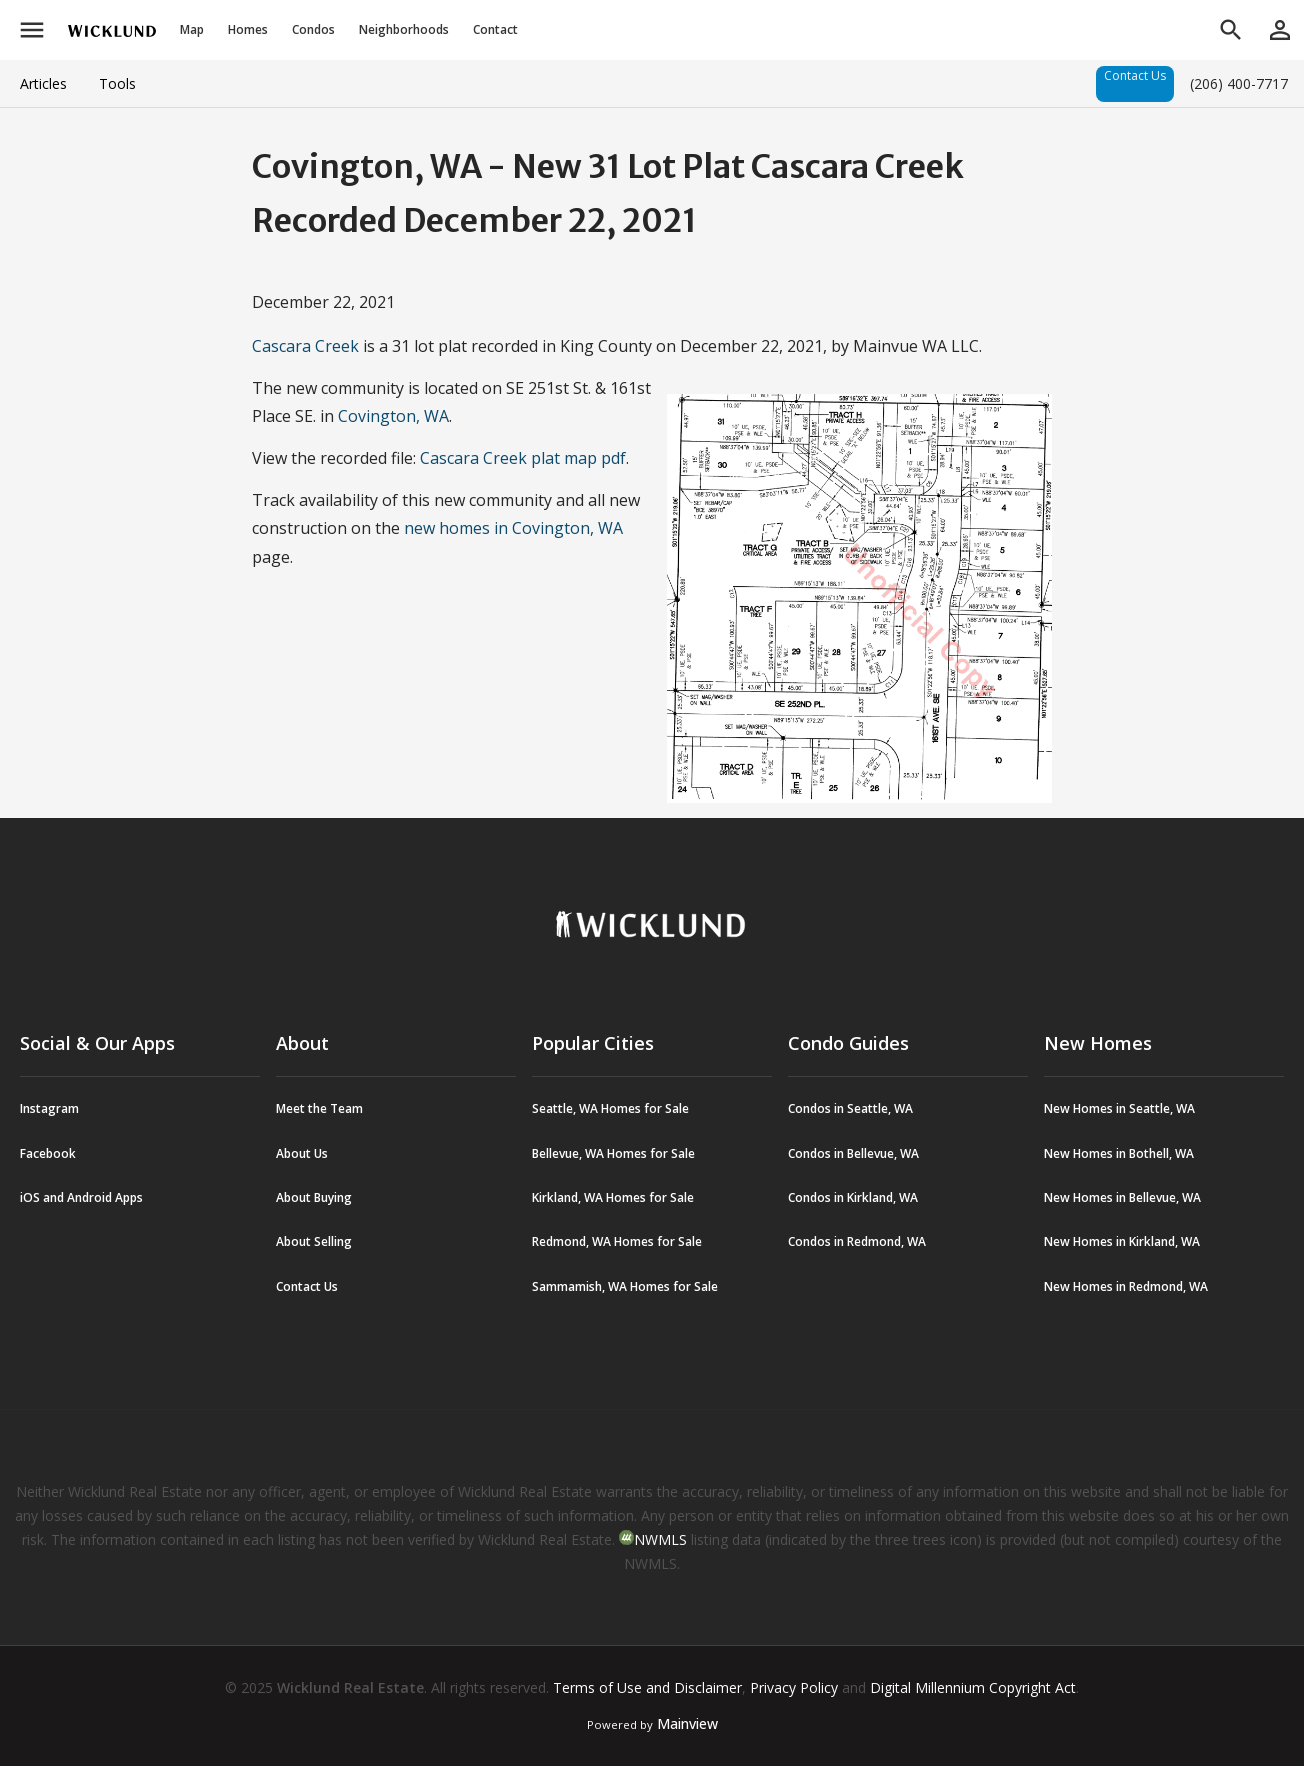 Image resolution: width=1304 pixels, height=1766 pixels. I want to click on Seattle, WA Homes for Sale, so click(610, 1108).